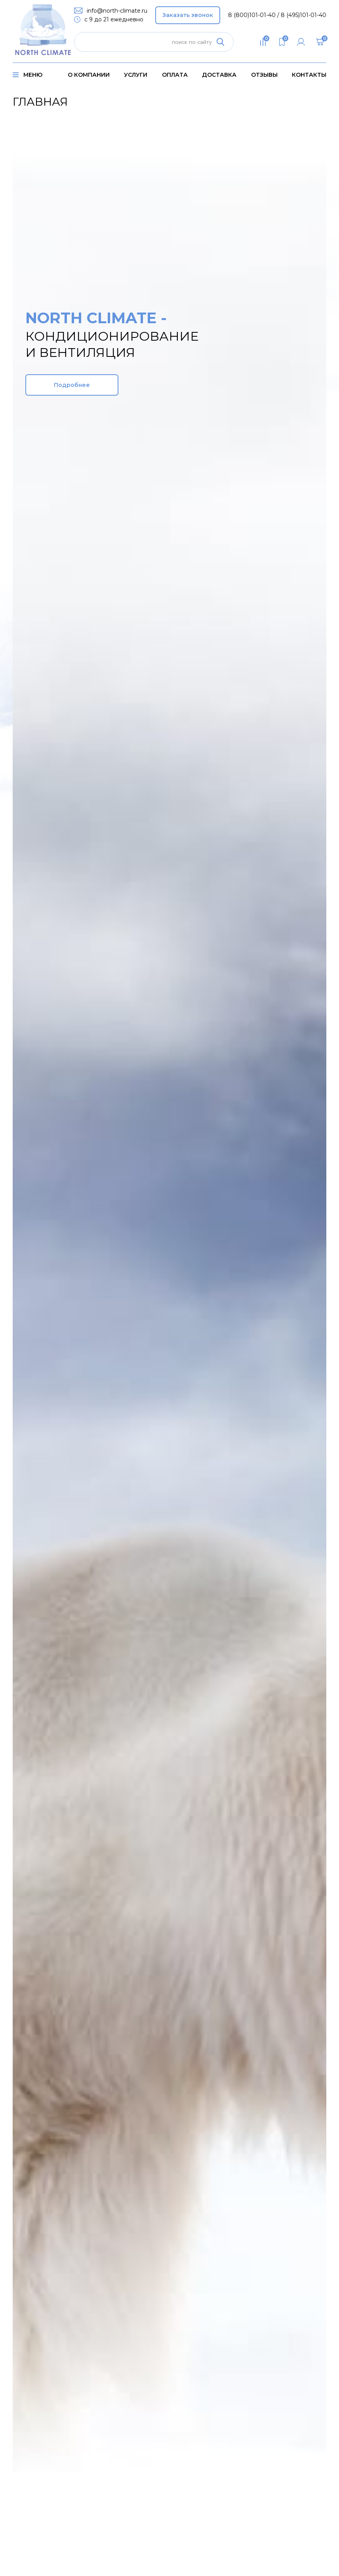 The width and height of the screenshot is (339, 2576). Describe the element at coordinates (219, 74) in the screenshot. I see `доставка` at that location.